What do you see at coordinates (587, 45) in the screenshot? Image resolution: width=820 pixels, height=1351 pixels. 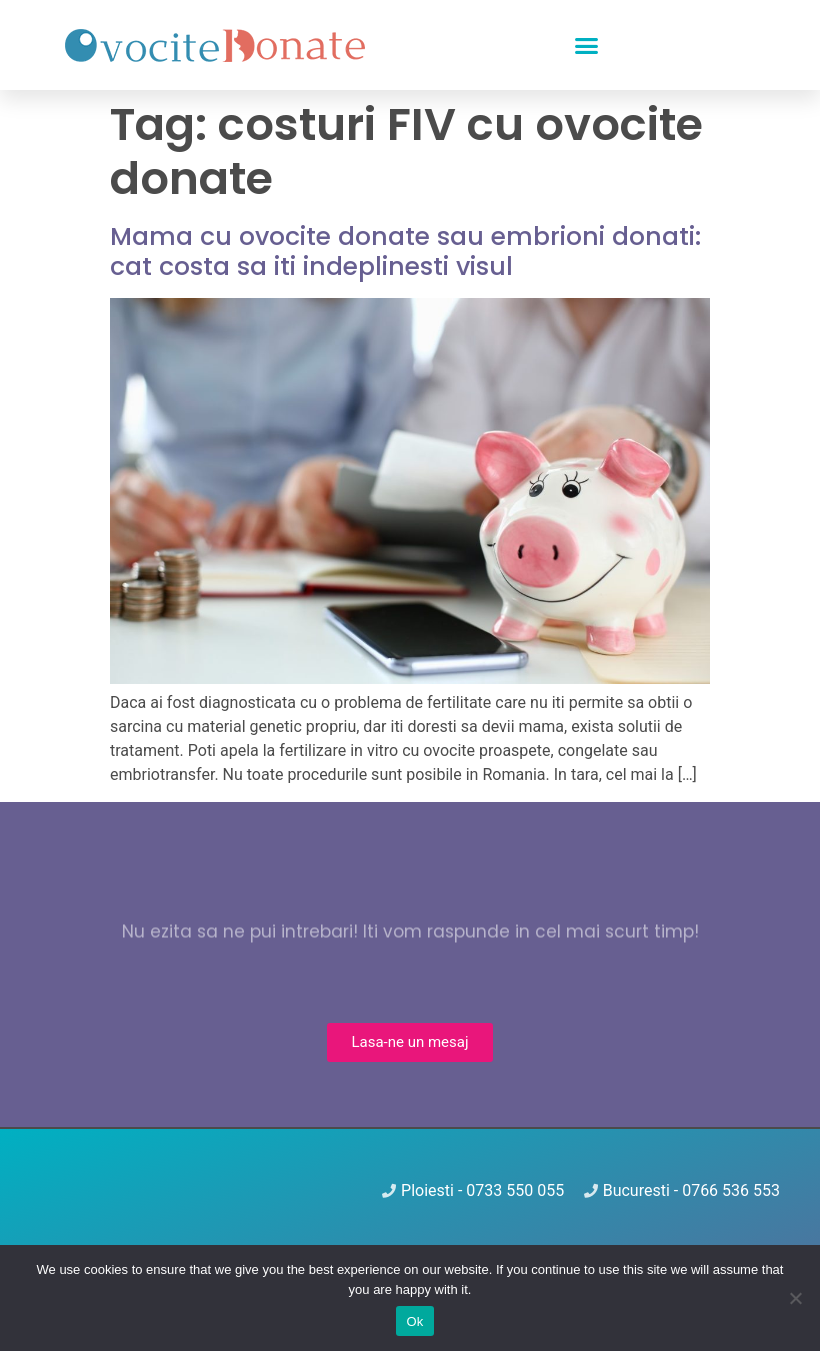 I see `[button]` at bounding box center [587, 45].